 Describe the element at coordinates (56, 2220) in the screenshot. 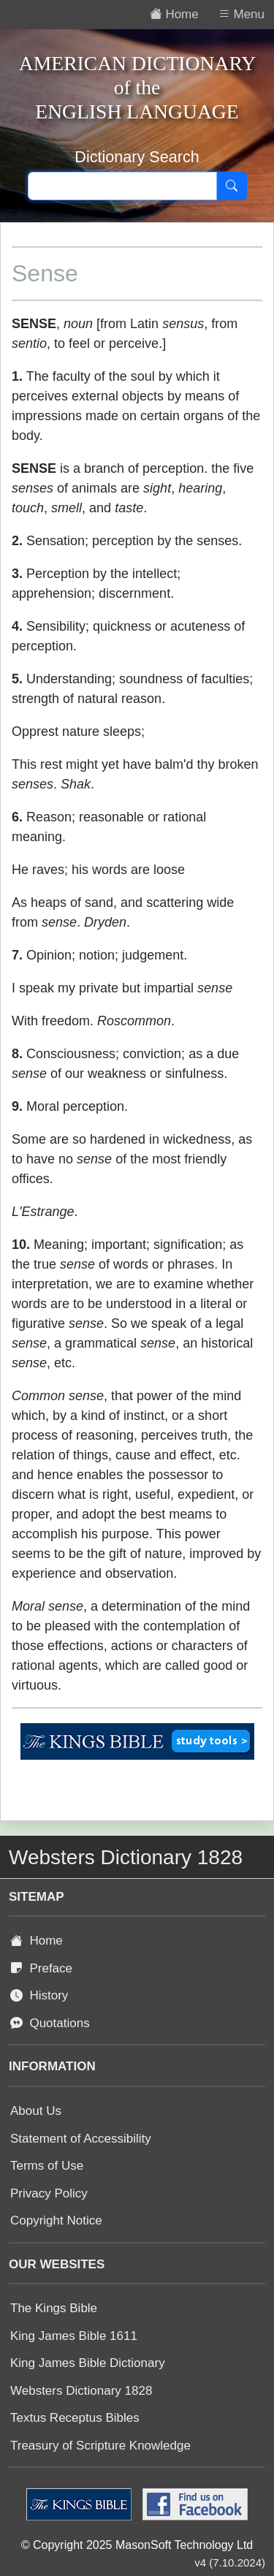

I see `Copyright Notice` at that location.